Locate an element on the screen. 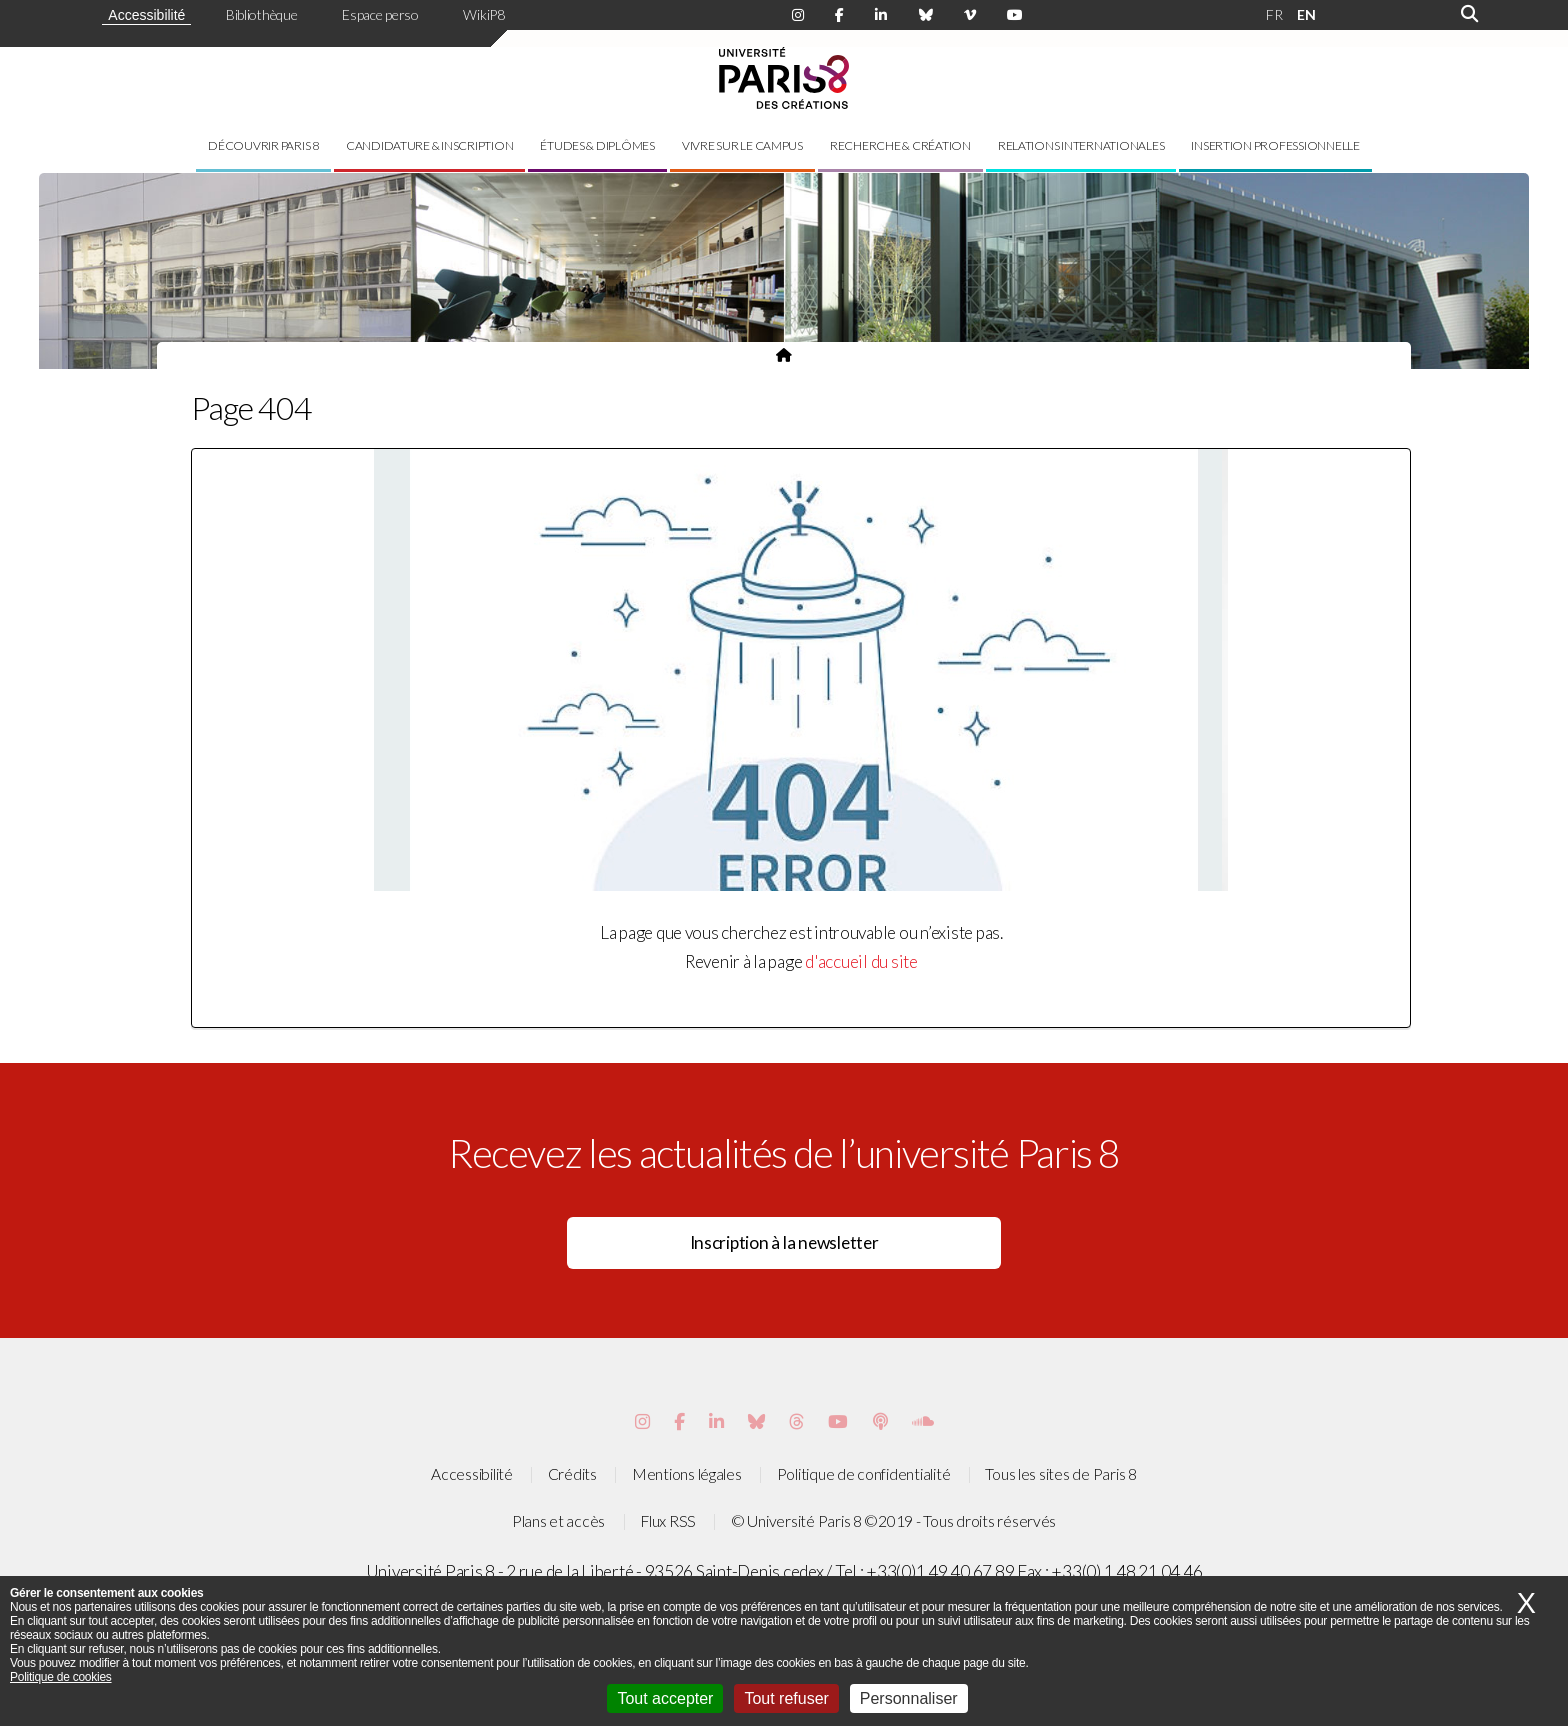  Espace perso is located at coordinates (380, 14).